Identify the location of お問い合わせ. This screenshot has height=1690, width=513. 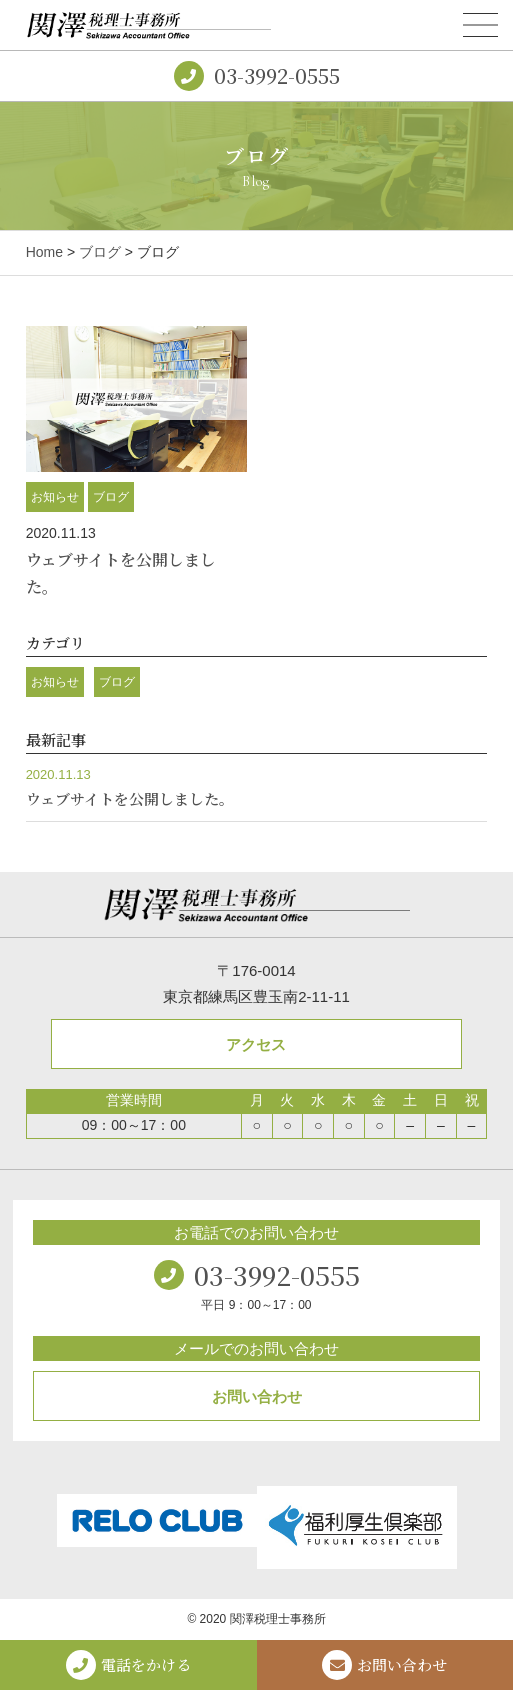
(257, 1396).